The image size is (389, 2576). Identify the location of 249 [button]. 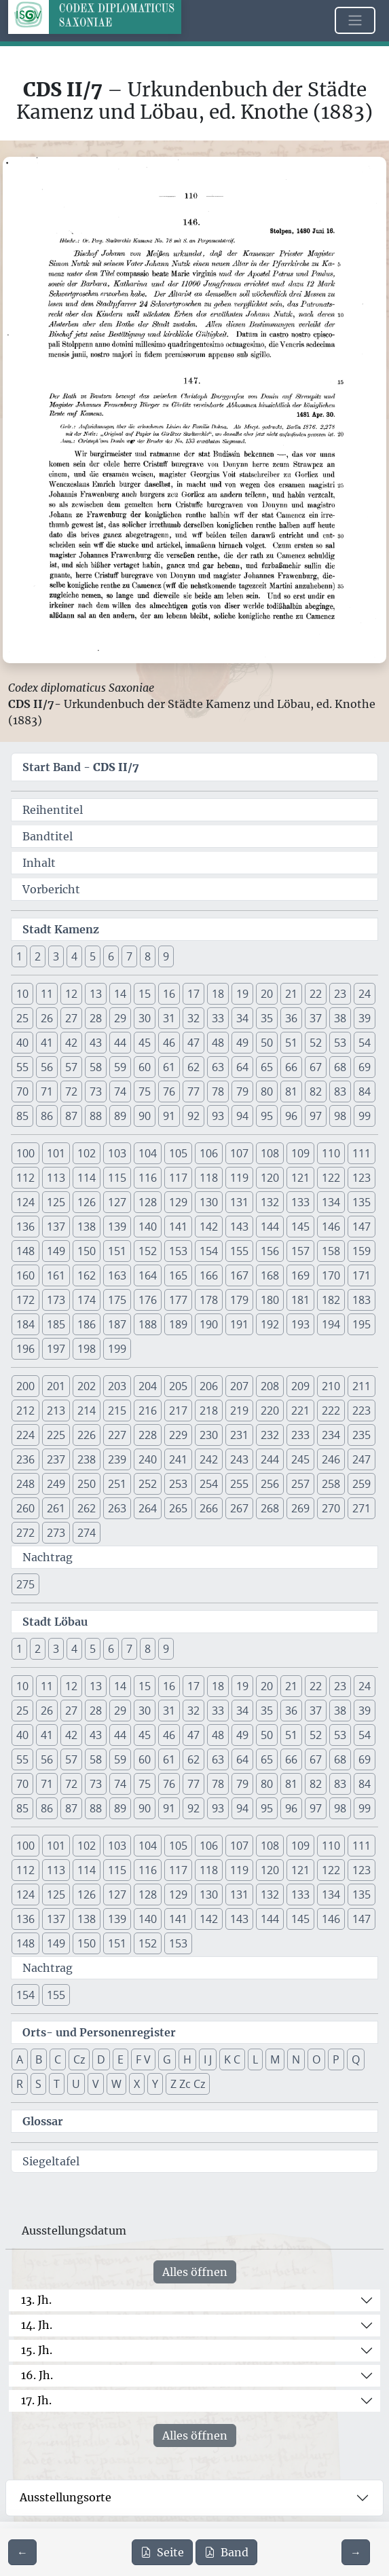
(56, 1483).